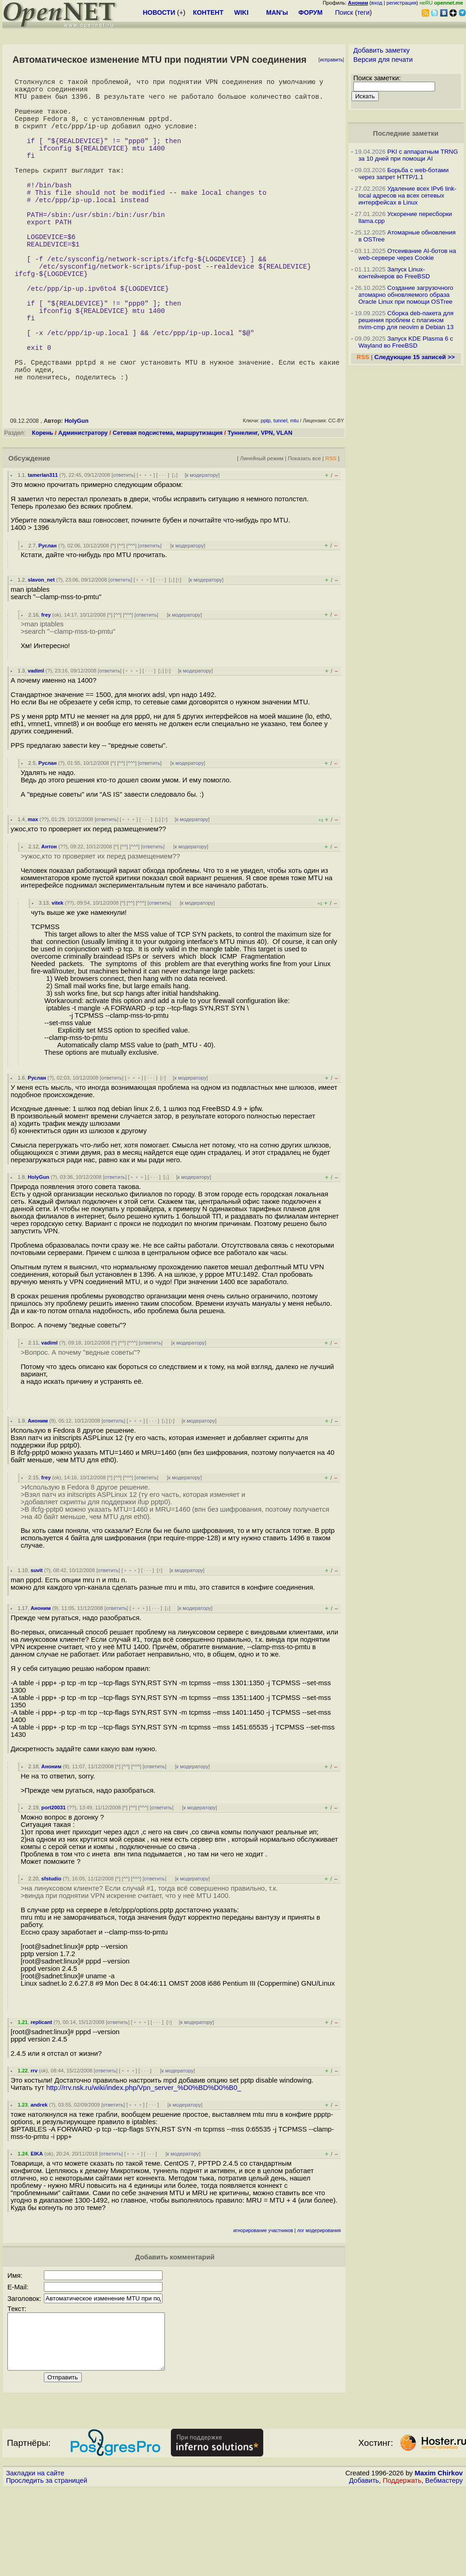 The width and height of the screenshot is (466, 2576). Describe the element at coordinates (402, 2567) in the screenshot. I see `Поддержать` at that location.